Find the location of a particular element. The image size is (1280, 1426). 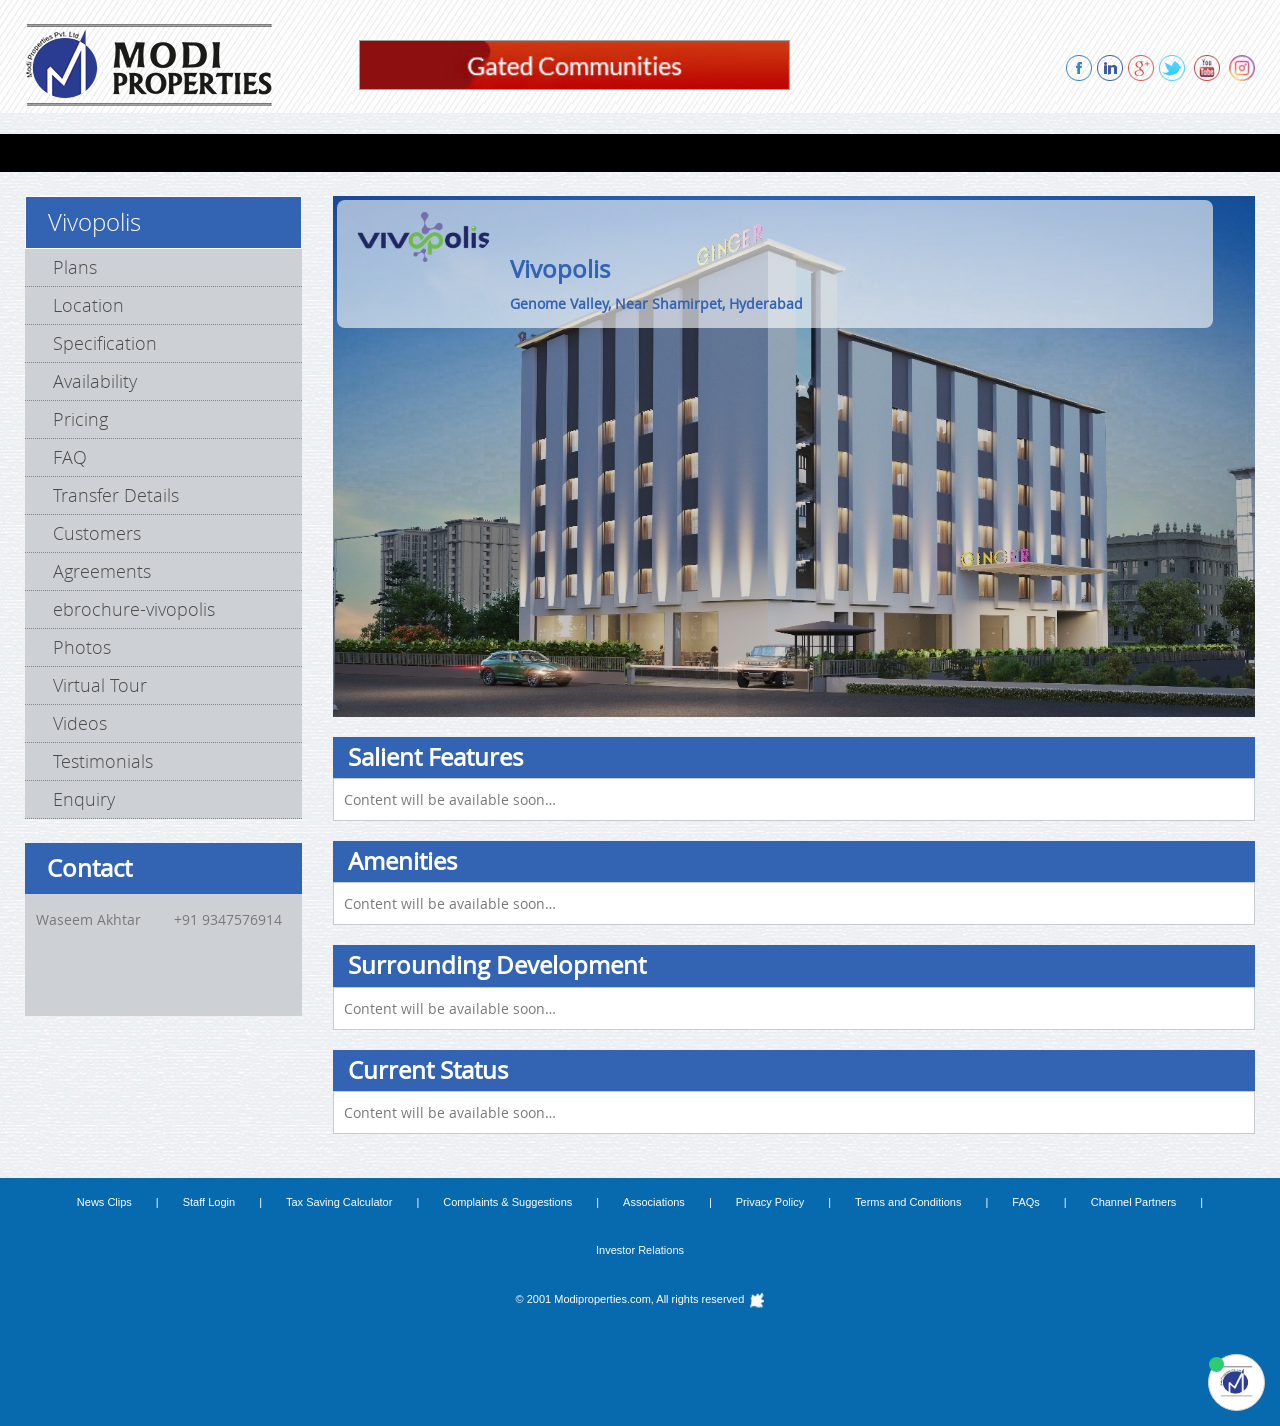

VILLAS is located at coordinates (206, 152).